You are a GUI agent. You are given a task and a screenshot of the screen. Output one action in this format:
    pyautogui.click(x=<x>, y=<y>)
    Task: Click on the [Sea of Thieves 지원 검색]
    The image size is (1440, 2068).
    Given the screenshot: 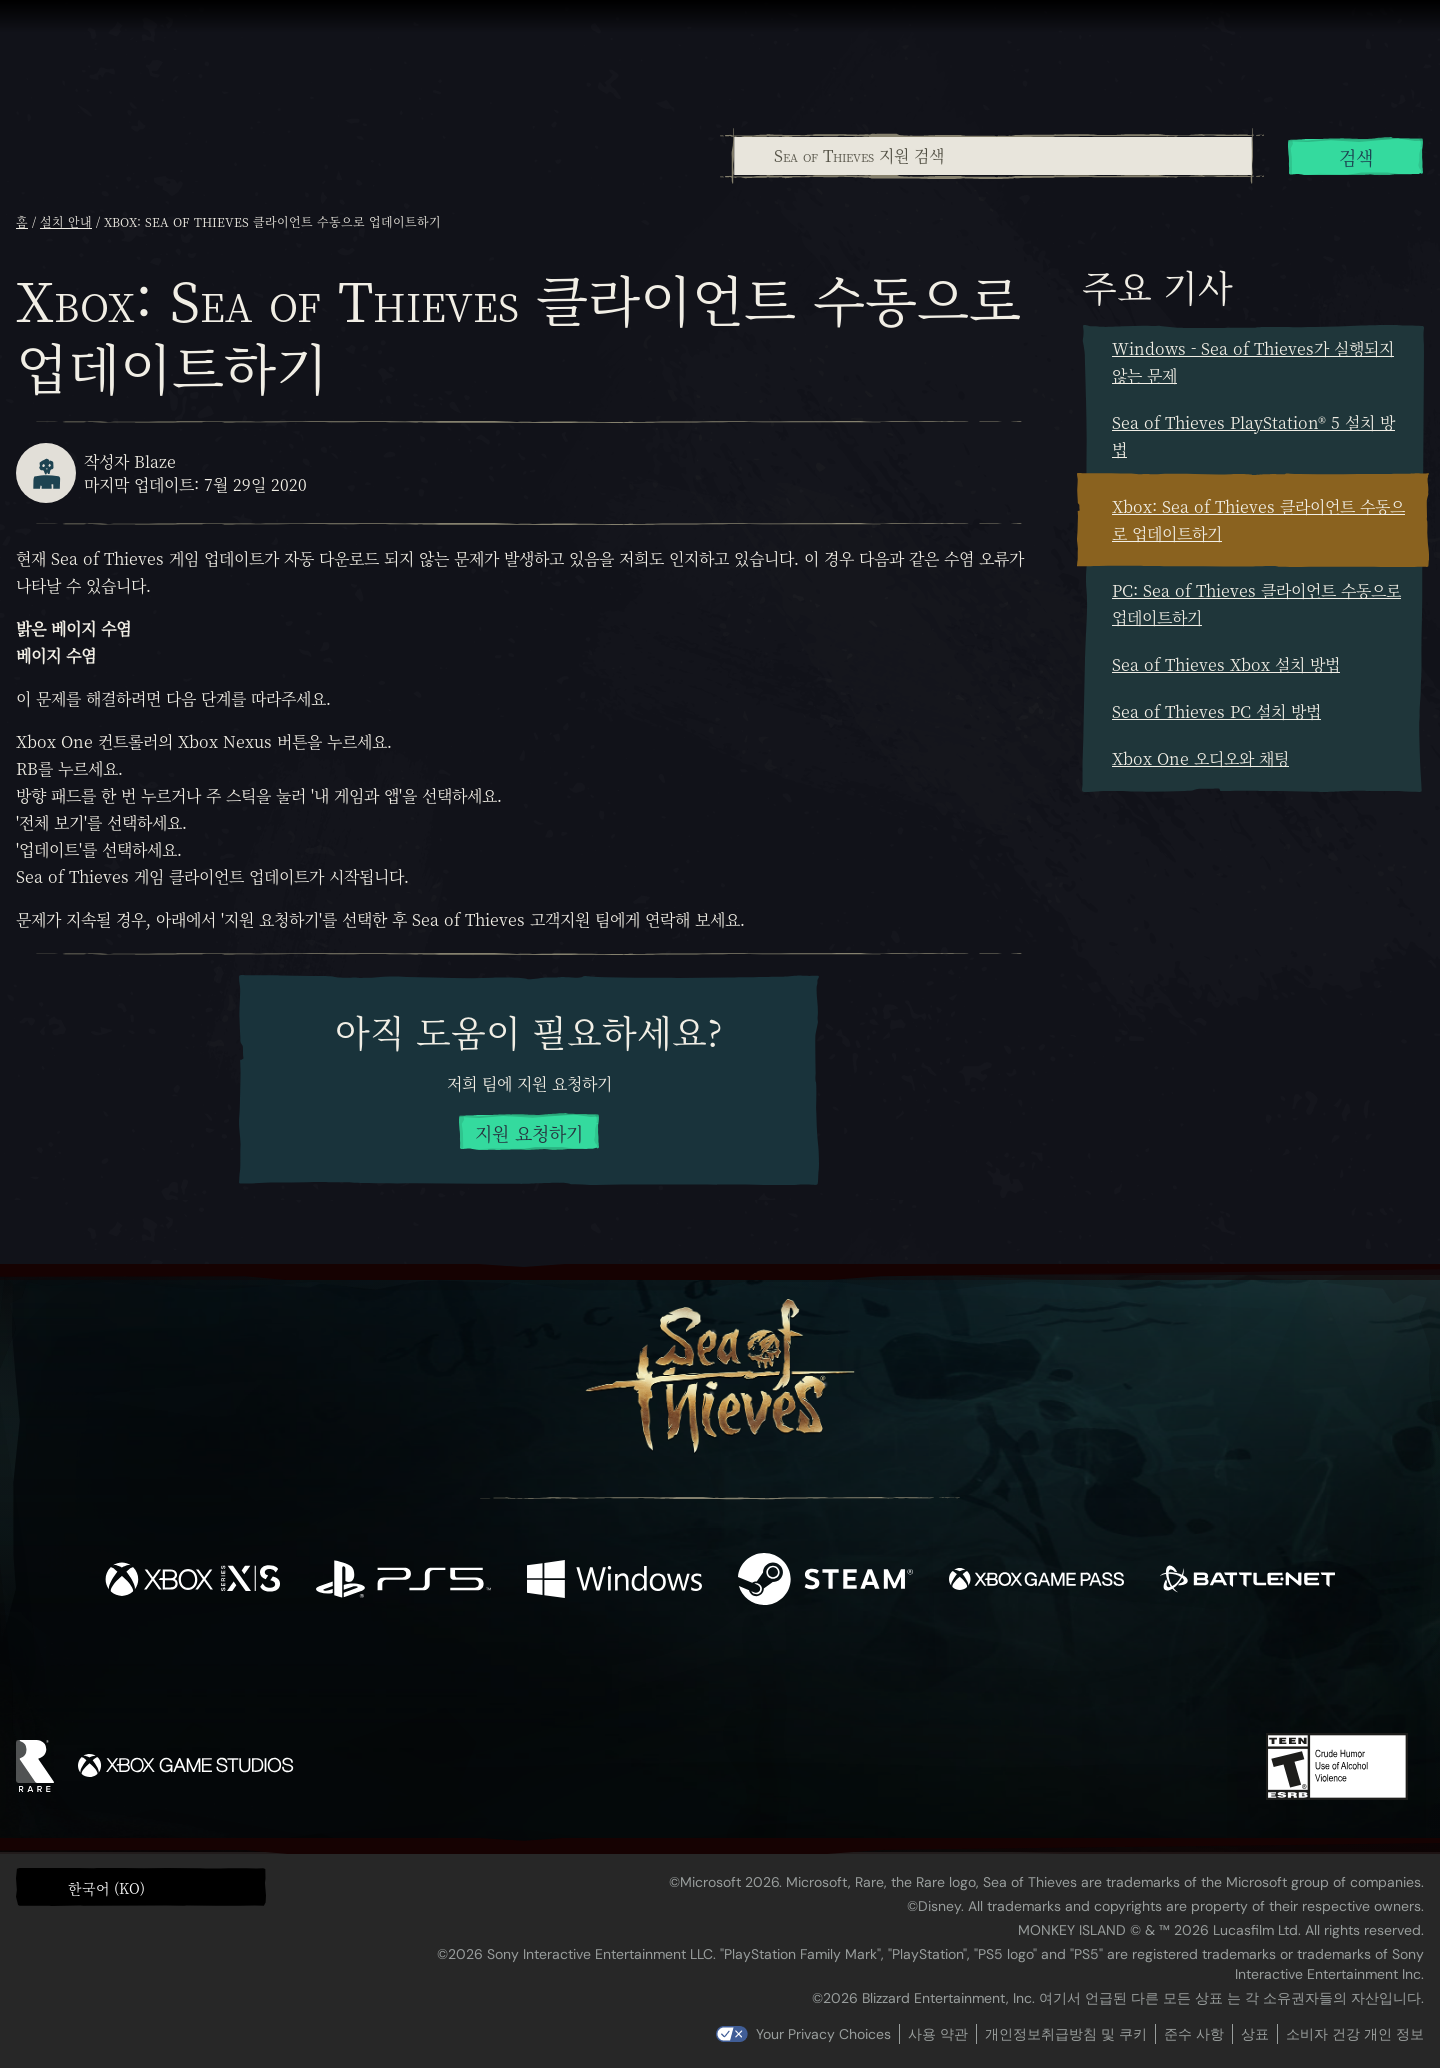 What is the action you would take?
    pyautogui.click(x=993, y=156)
    